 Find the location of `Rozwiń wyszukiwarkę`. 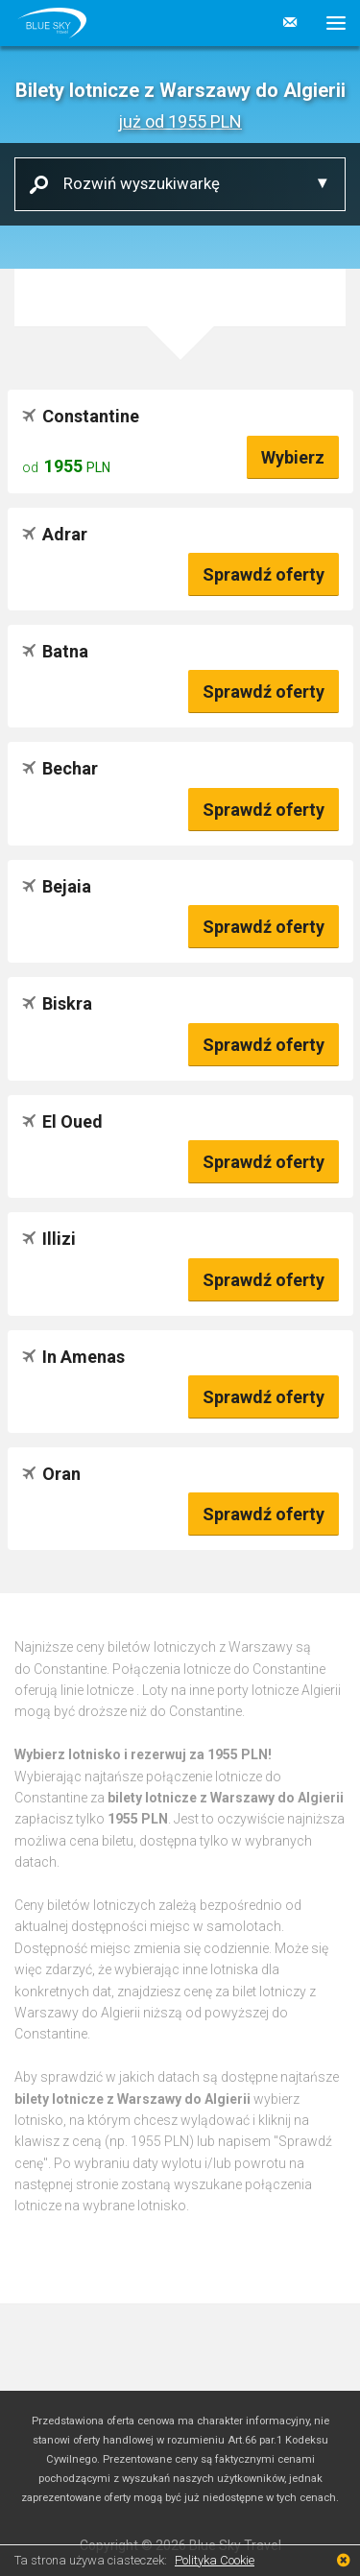

Rozwiń wyszukiwarkę is located at coordinates (134, 183).